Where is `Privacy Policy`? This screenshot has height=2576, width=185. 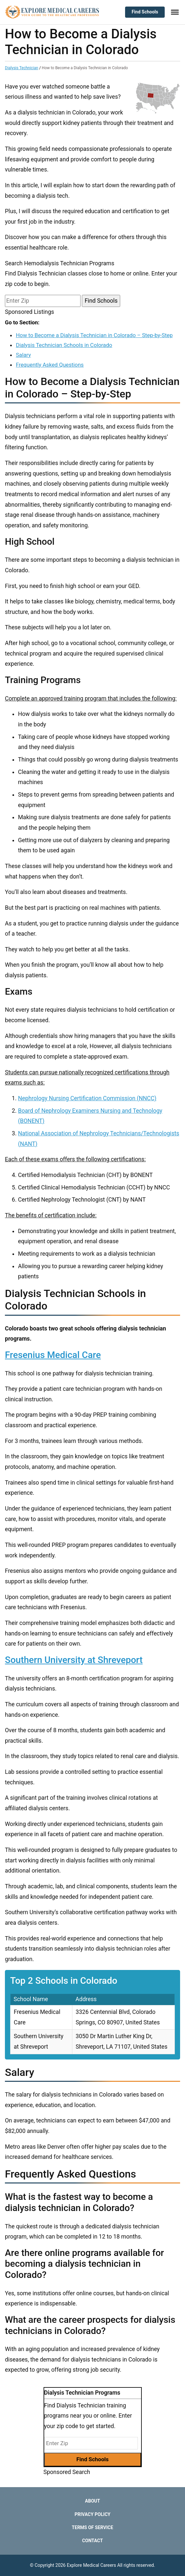
Privacy Policy is located at coordinates (93, 2514).